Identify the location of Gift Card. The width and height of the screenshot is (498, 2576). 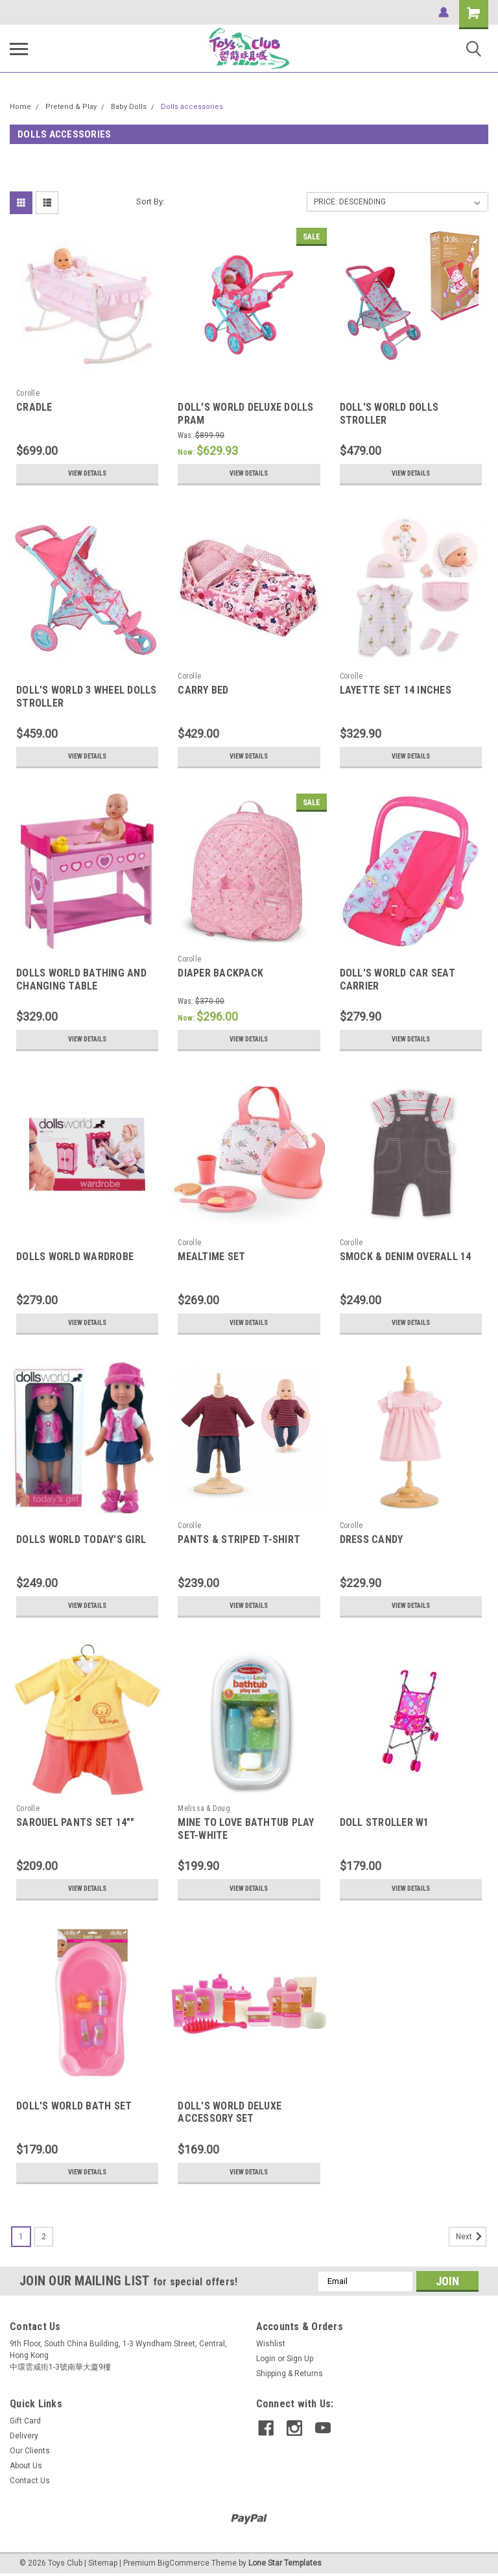
(25, 2420).